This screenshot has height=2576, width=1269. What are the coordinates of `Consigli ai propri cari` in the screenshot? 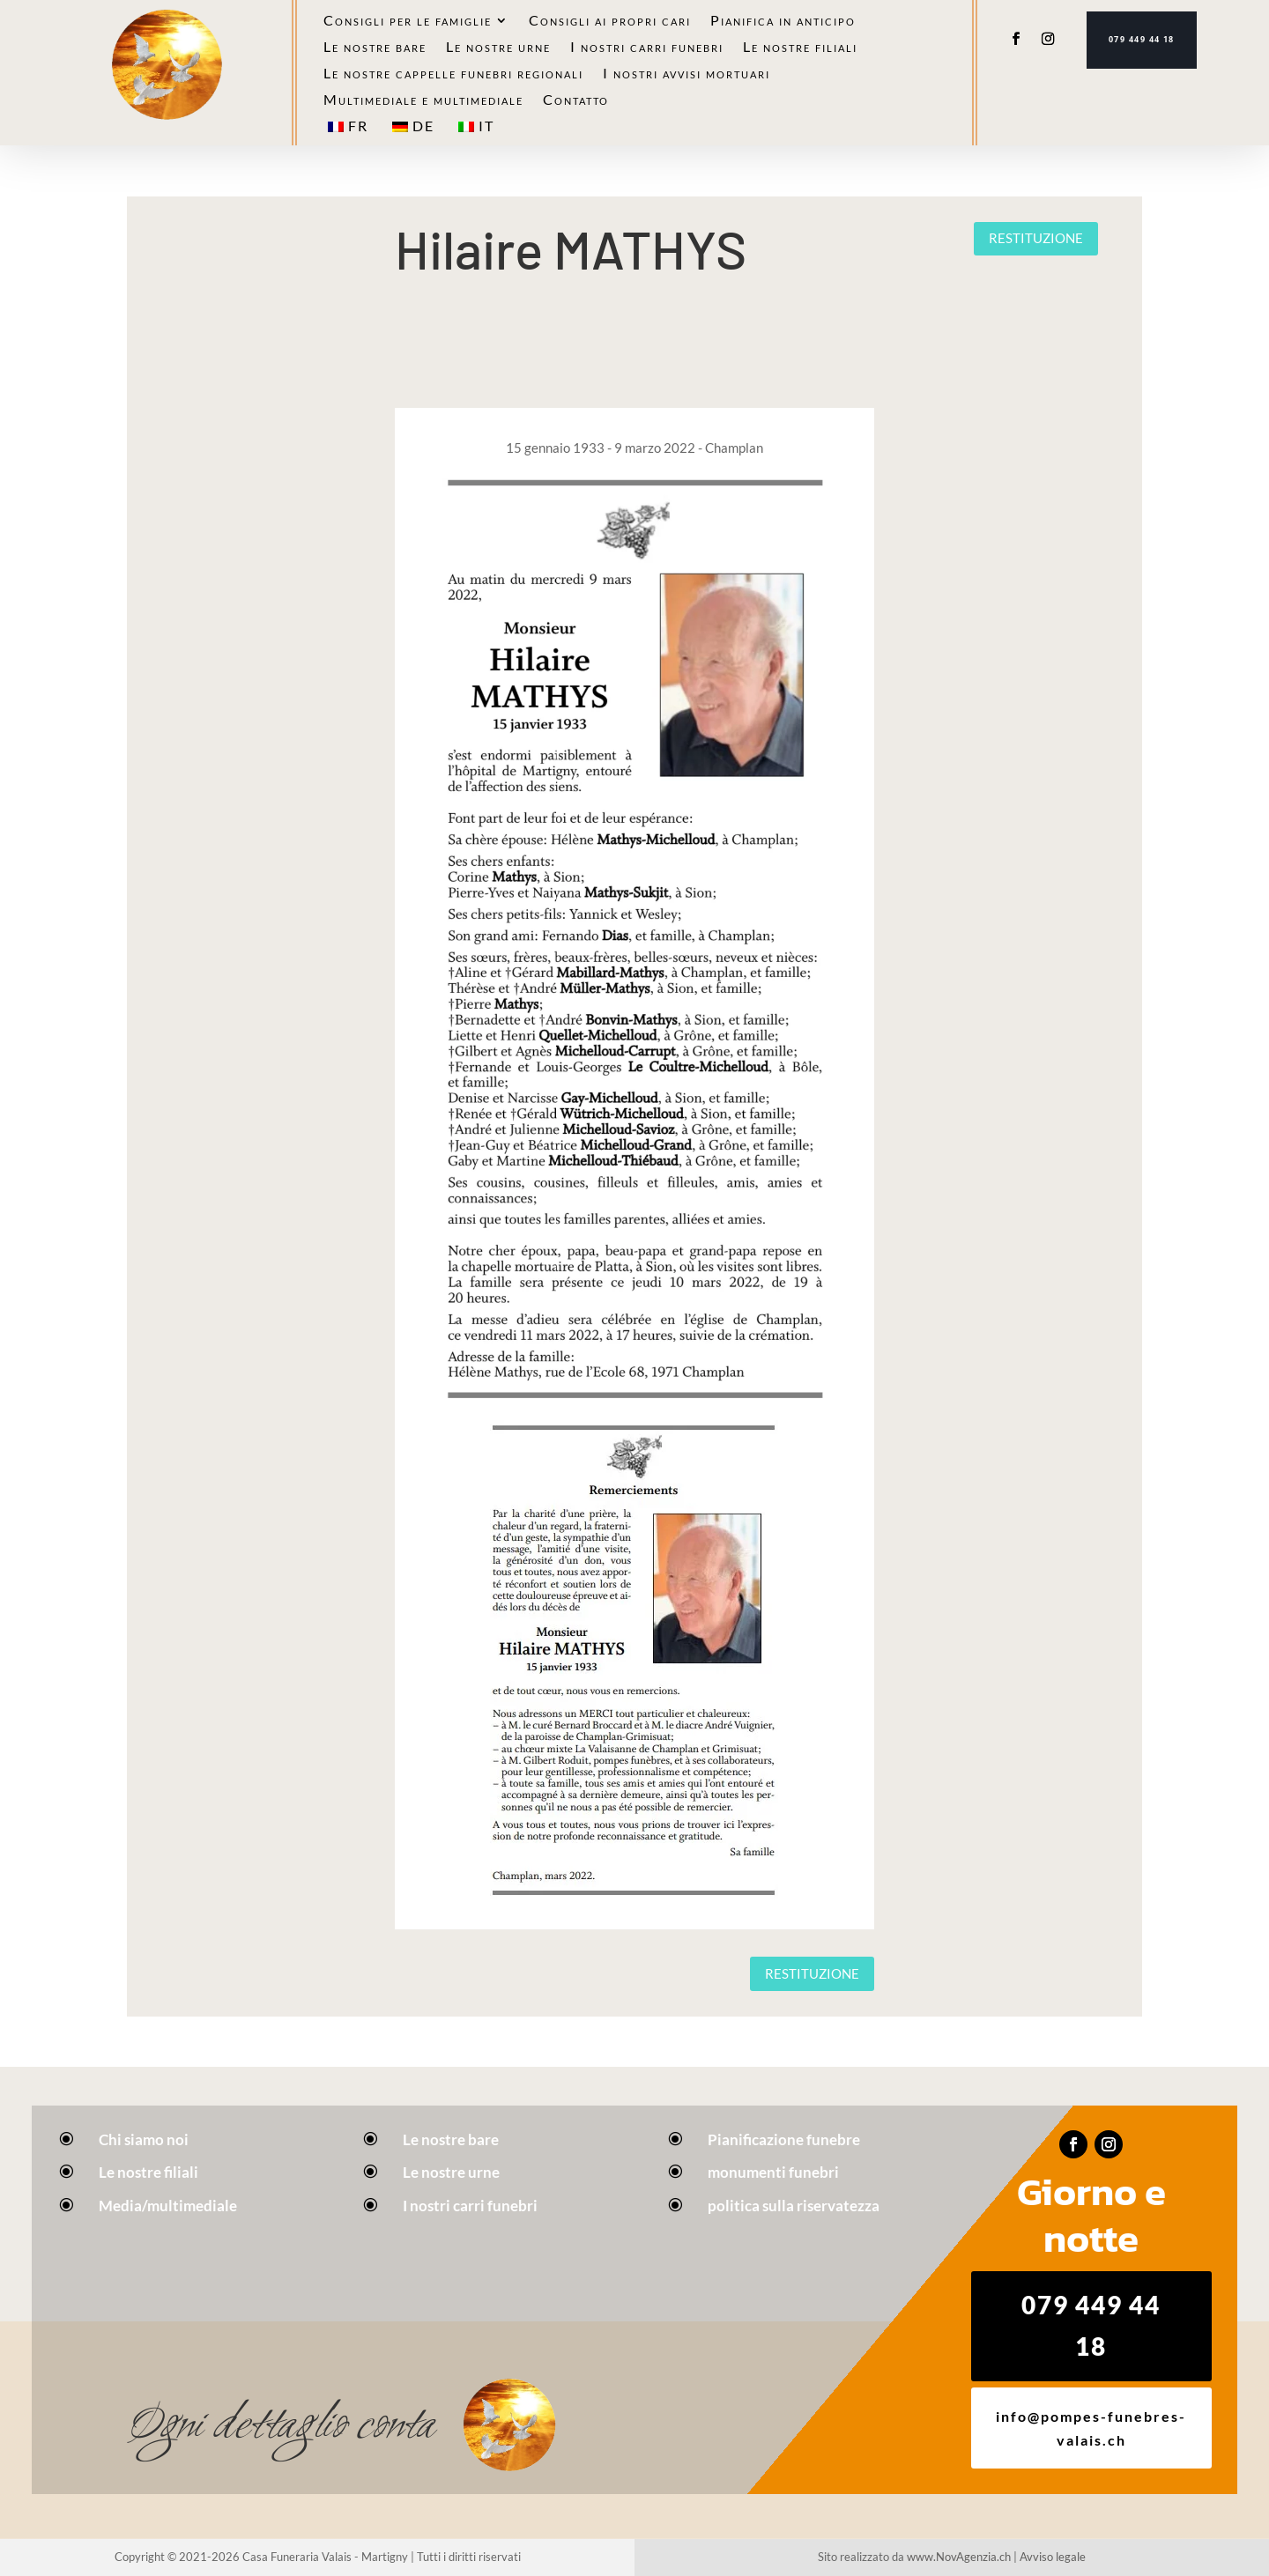 It's located at (610, 21).